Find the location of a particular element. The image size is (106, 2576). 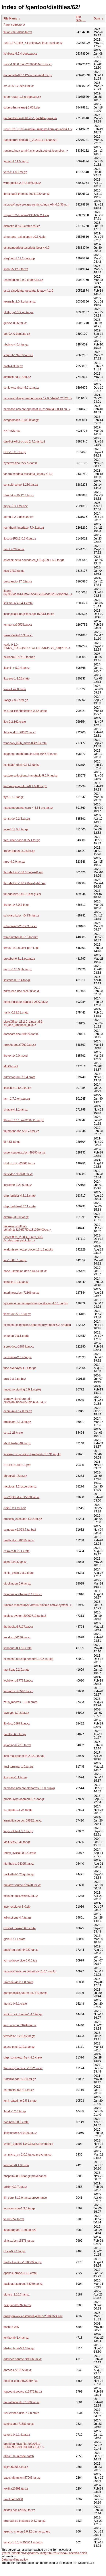

fei.r65352.tar.xz is located at coordinates (13, 2219).